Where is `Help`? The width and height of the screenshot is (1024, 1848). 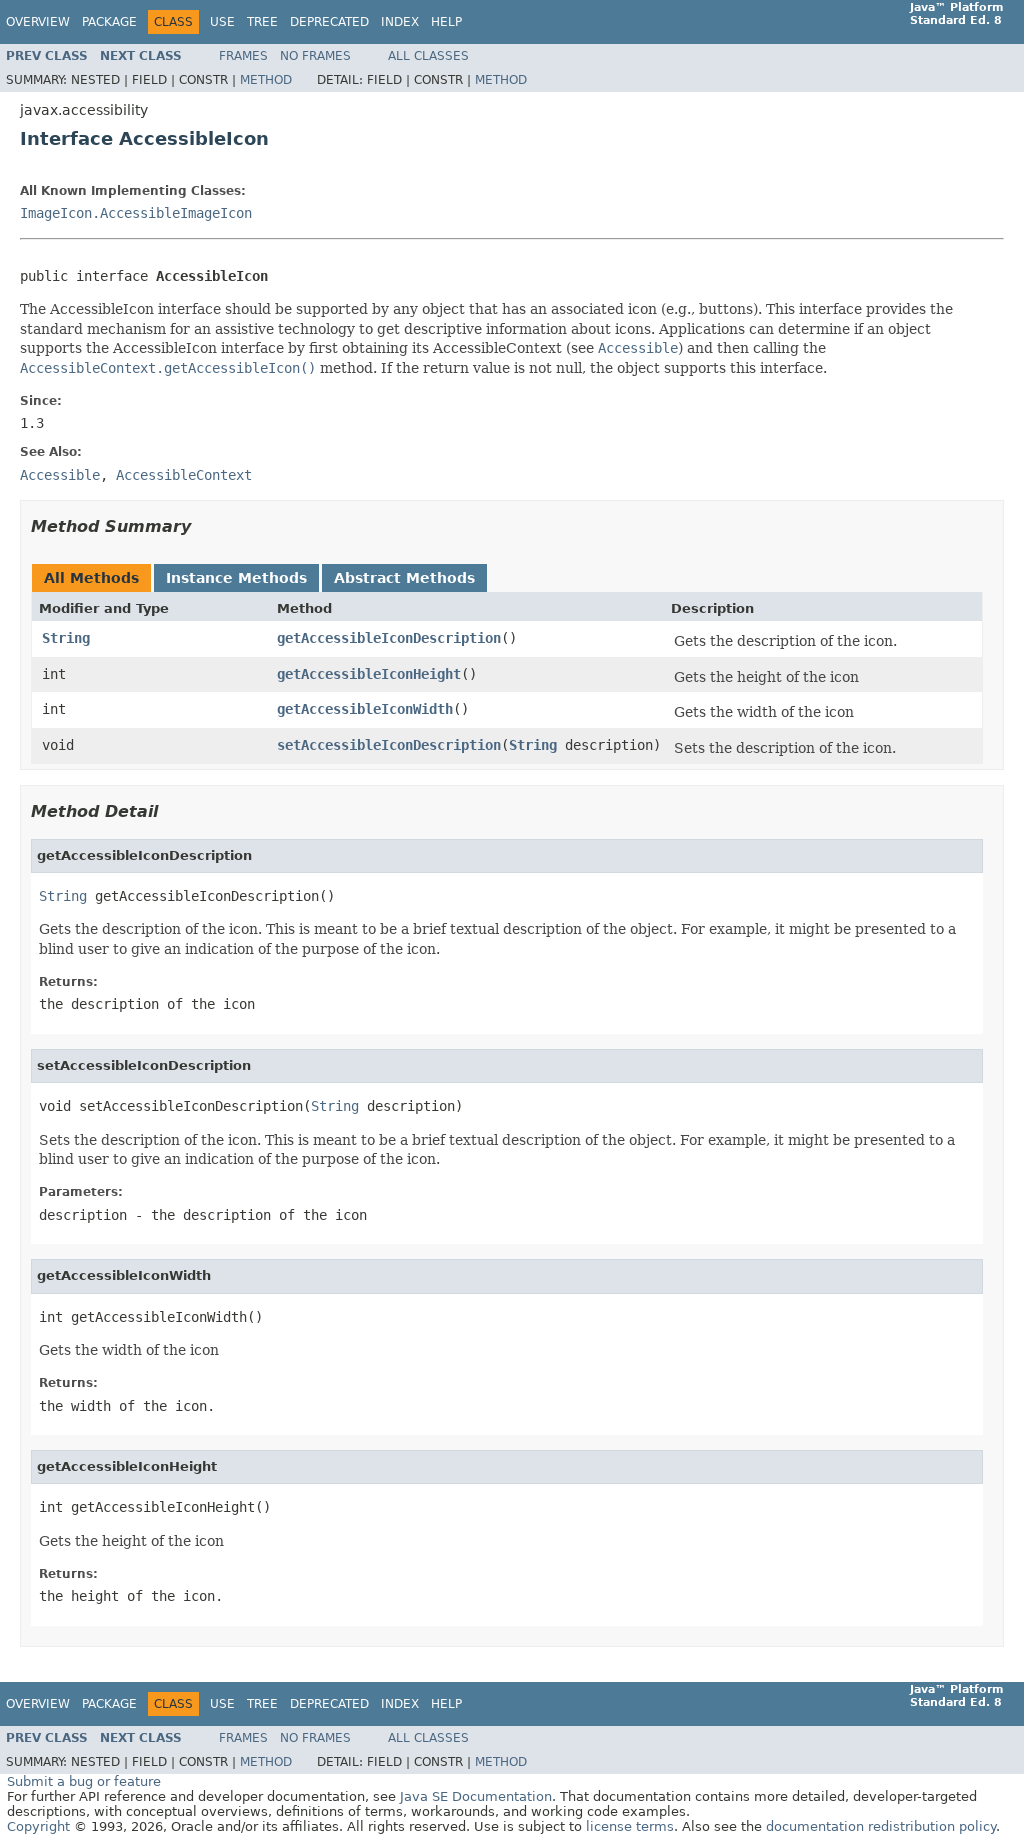 Help is located at coordinates (446, 22).